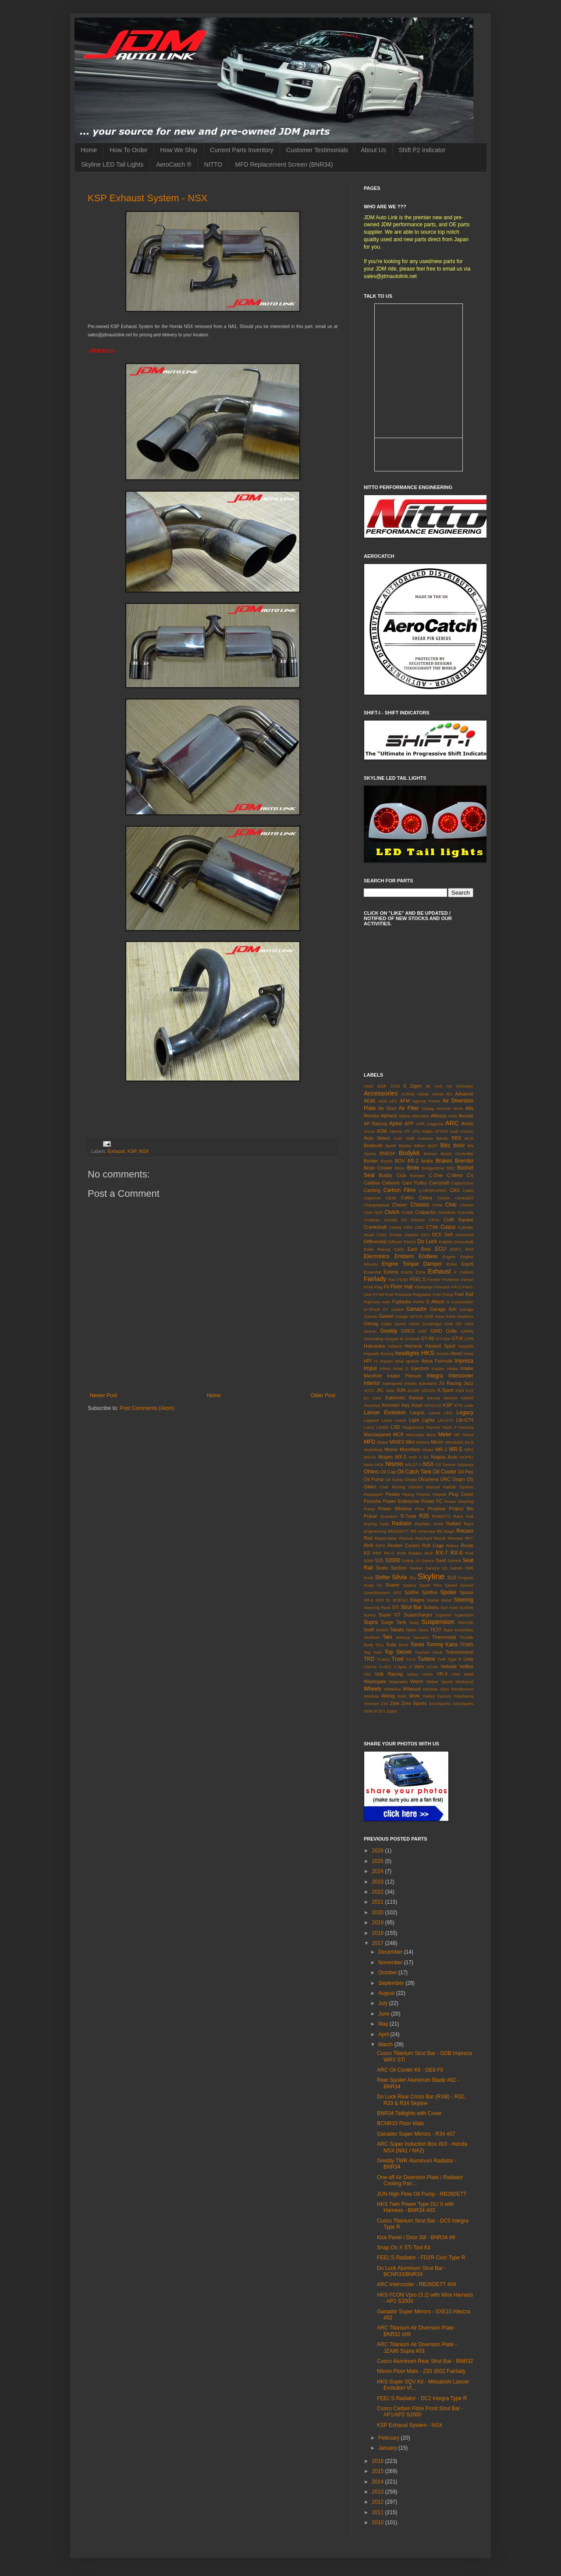 The width and height of the screenshot is (561, 2576). Describe the element at coordinates (469, 1538) in the screenshot. I see `RFY` at that location.